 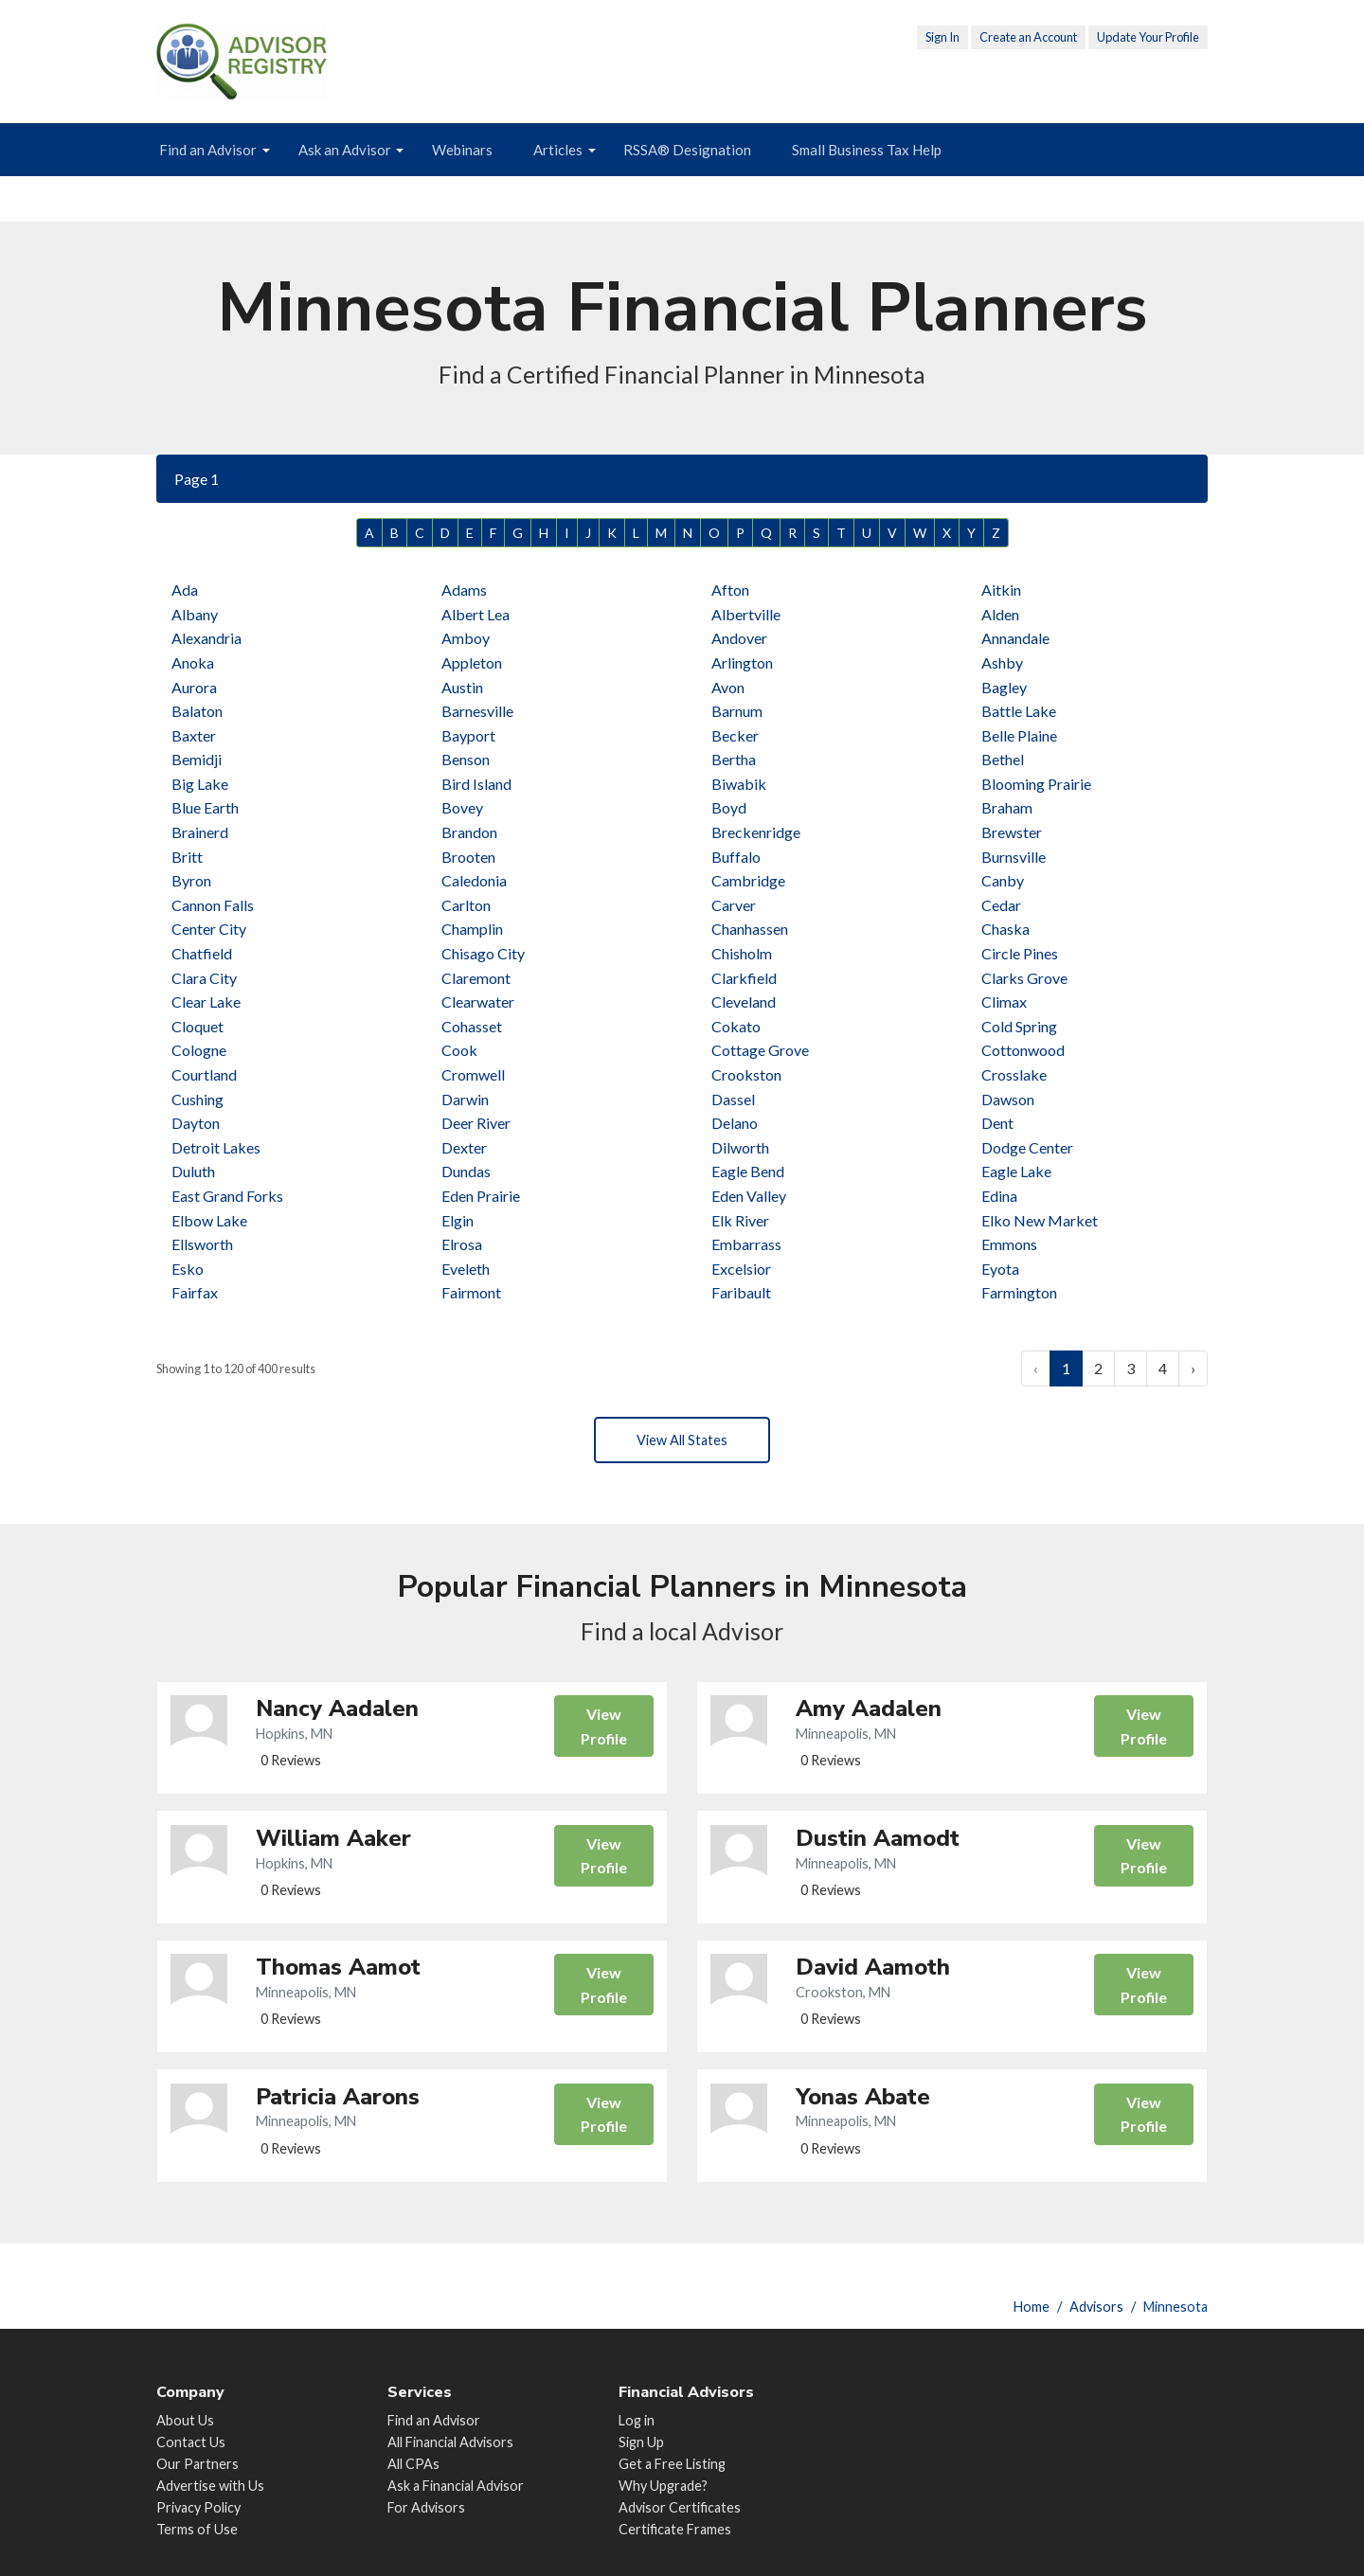 What do you see at coordinates (205, 807) in the screenshot?
I see `Blue Earth` at bounding box center [205, 807].